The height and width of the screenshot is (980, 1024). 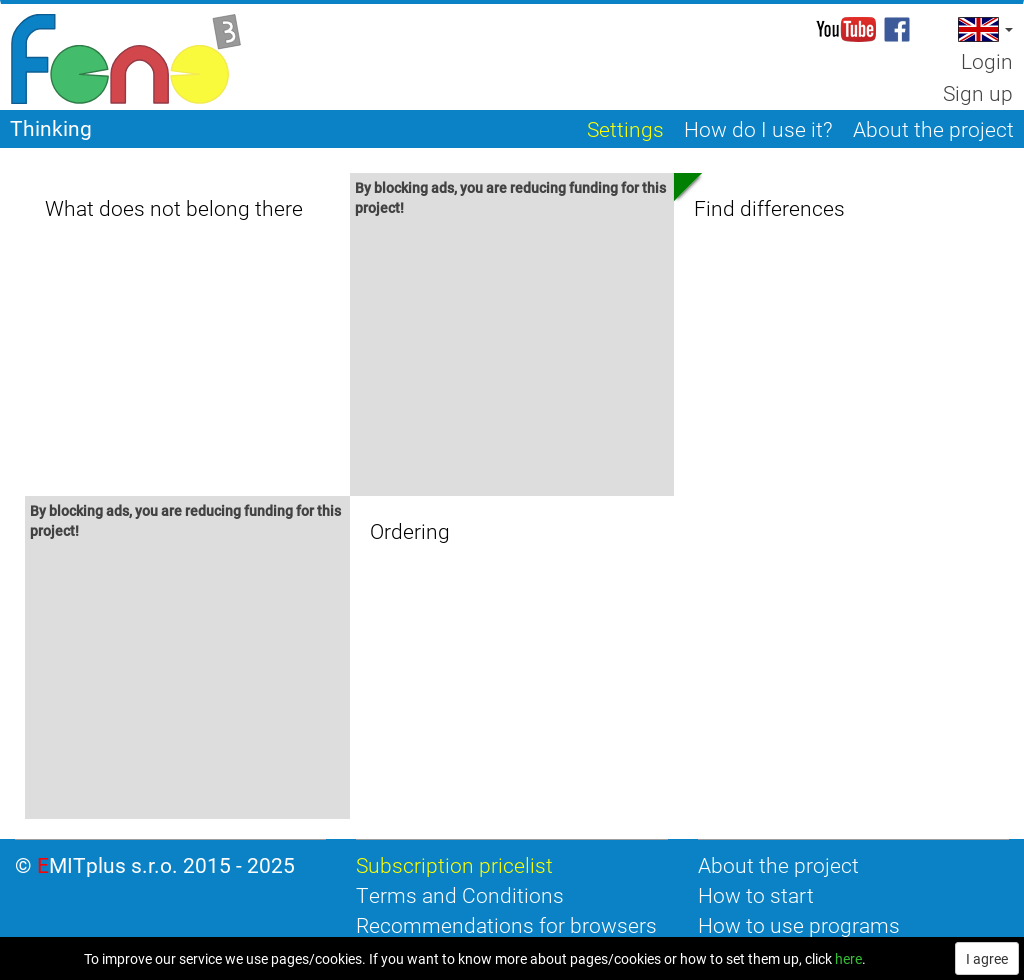 I want to click on here, so click(x=848, y=958).